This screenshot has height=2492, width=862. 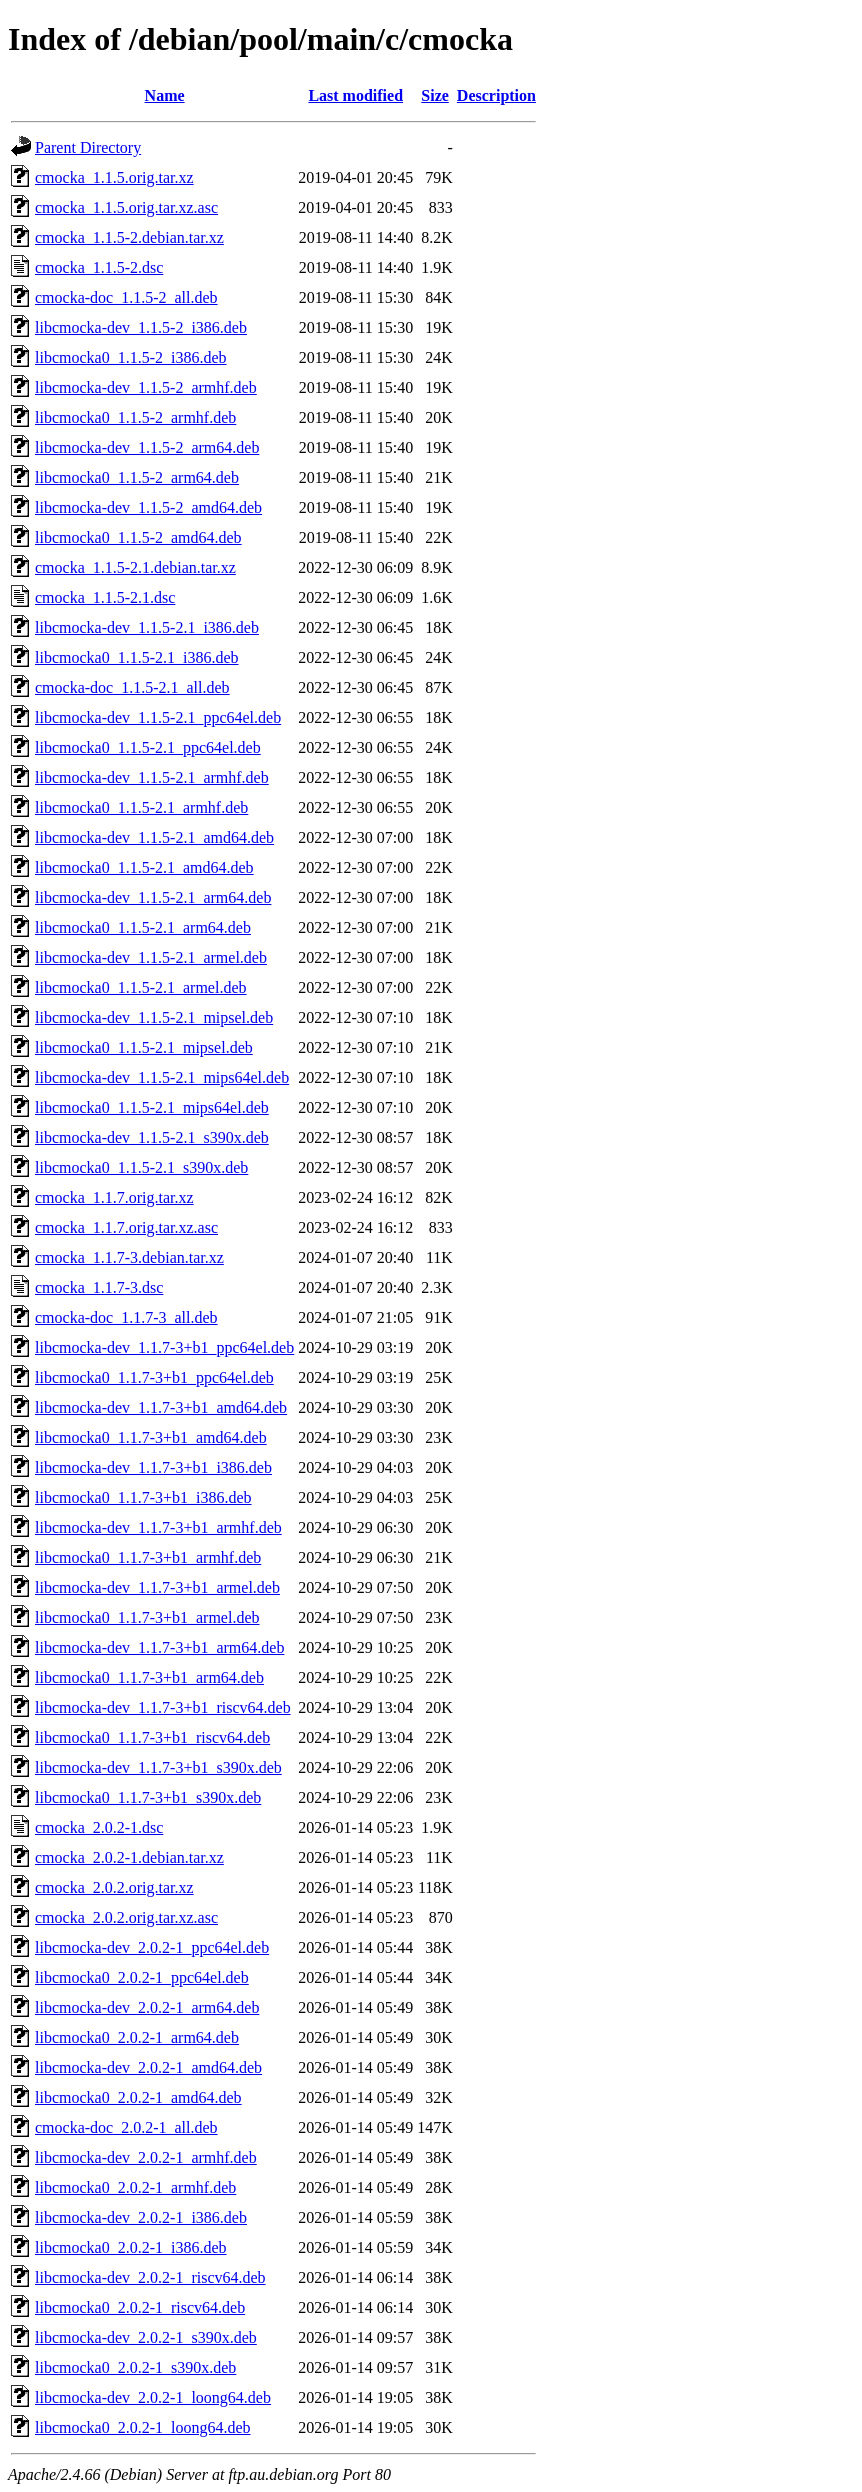 What do you see at coordinates (154, 837) in the screenshot?
I see `libcmocka-dev_1.1.5-2.1_amd64.deb` at bounding box center [154, 837].